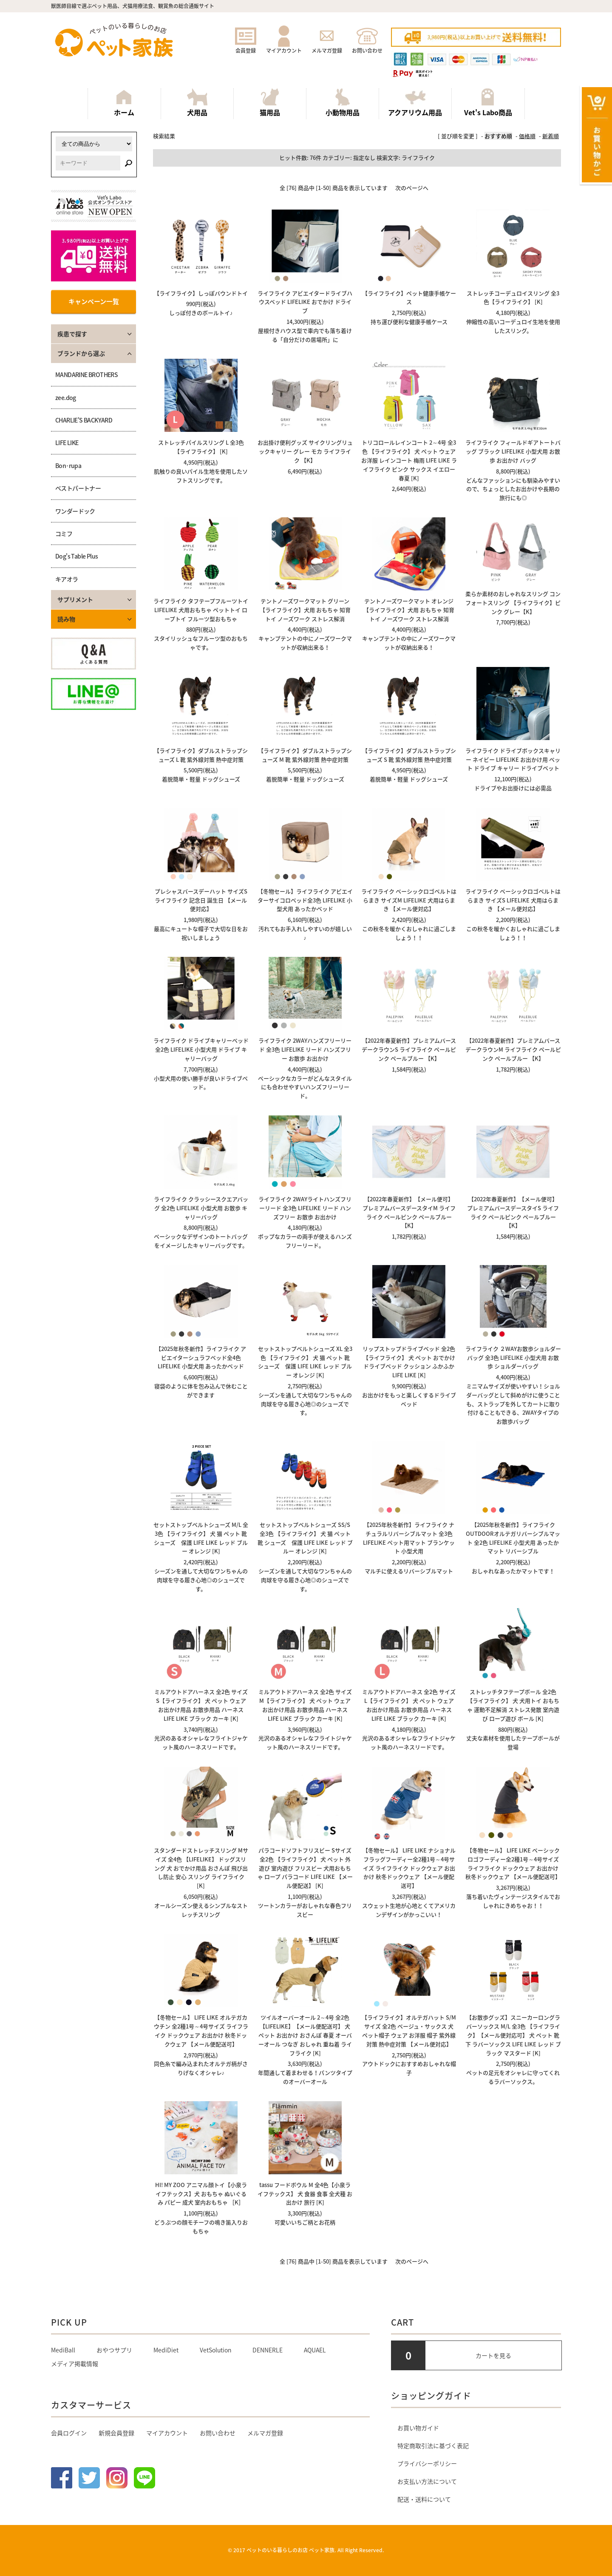  What do you see at coordinates (197, 102) in the screenshot?
I see `犬用品` at bounding box center [197, 102].